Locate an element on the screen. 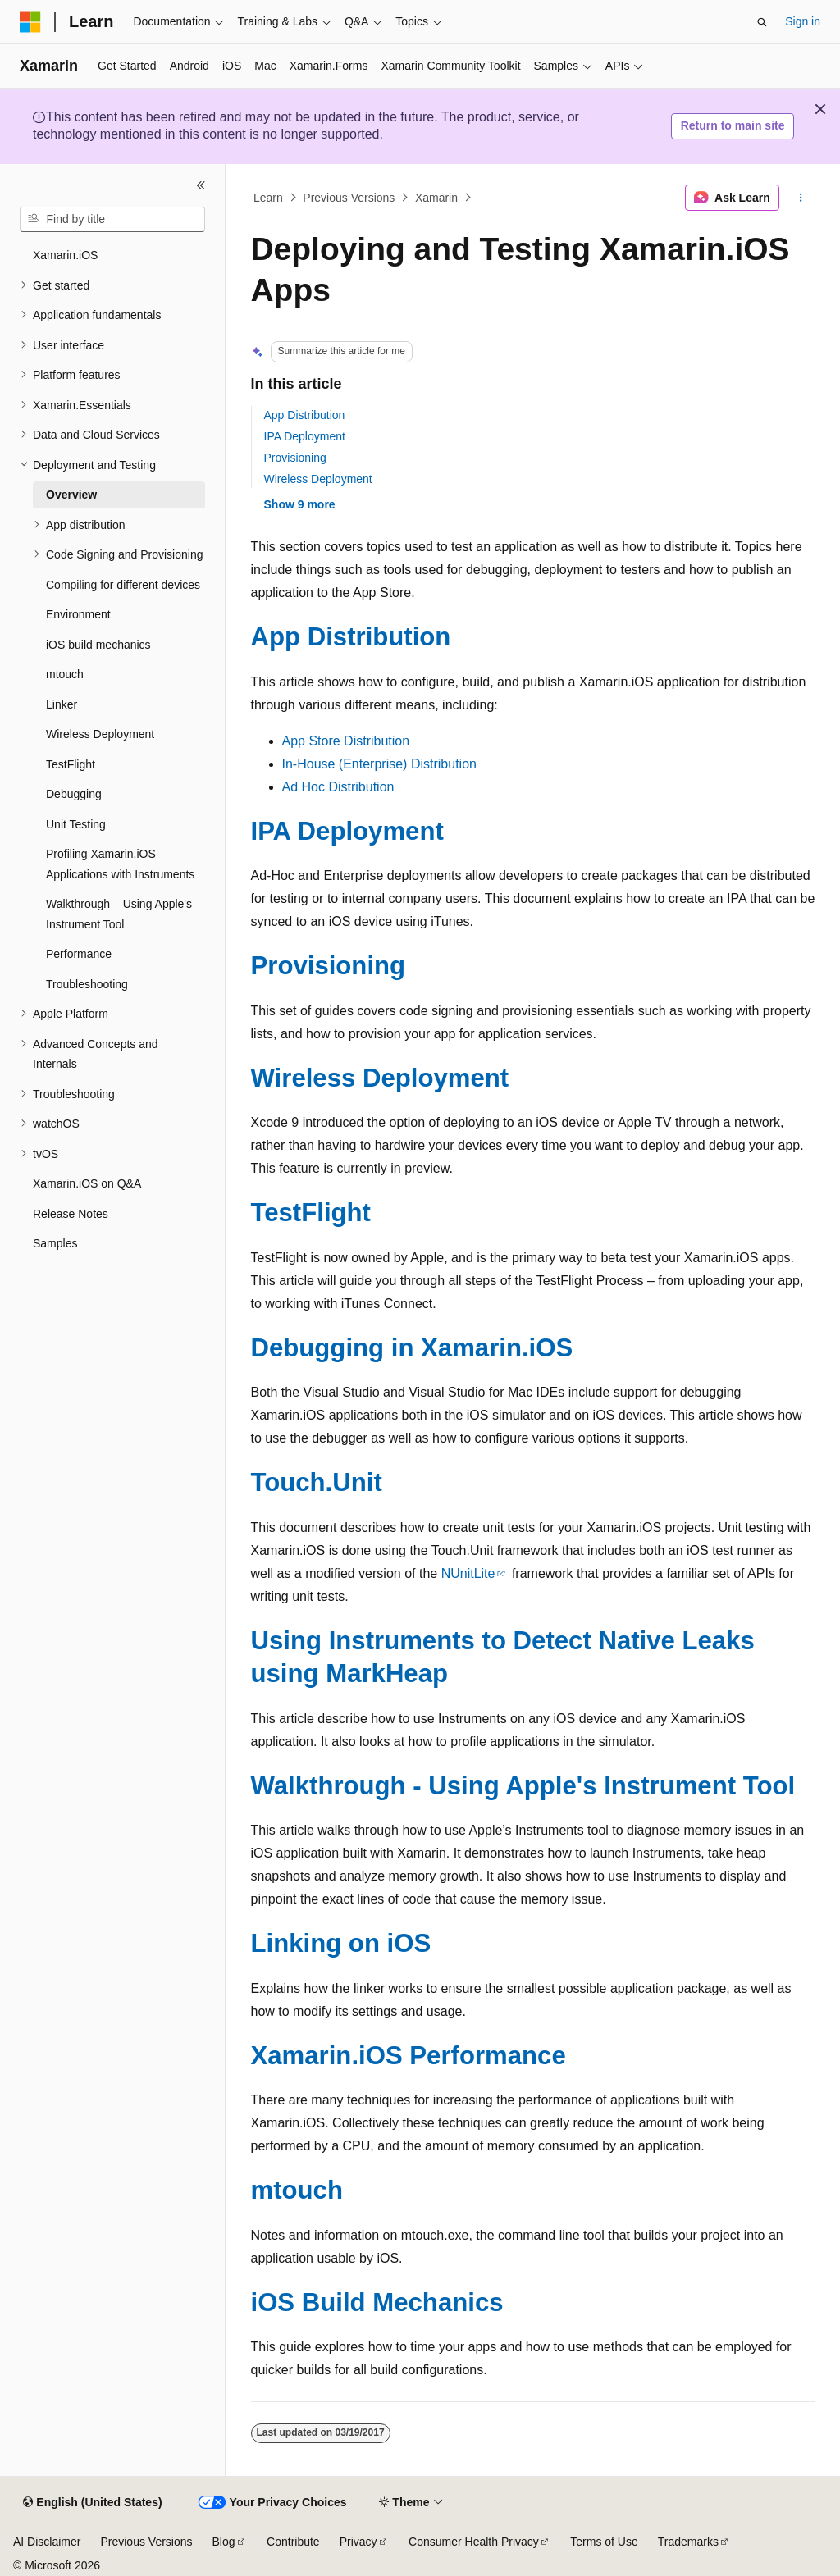  mtouch [treeitem] is located at coordinates (65, 674).